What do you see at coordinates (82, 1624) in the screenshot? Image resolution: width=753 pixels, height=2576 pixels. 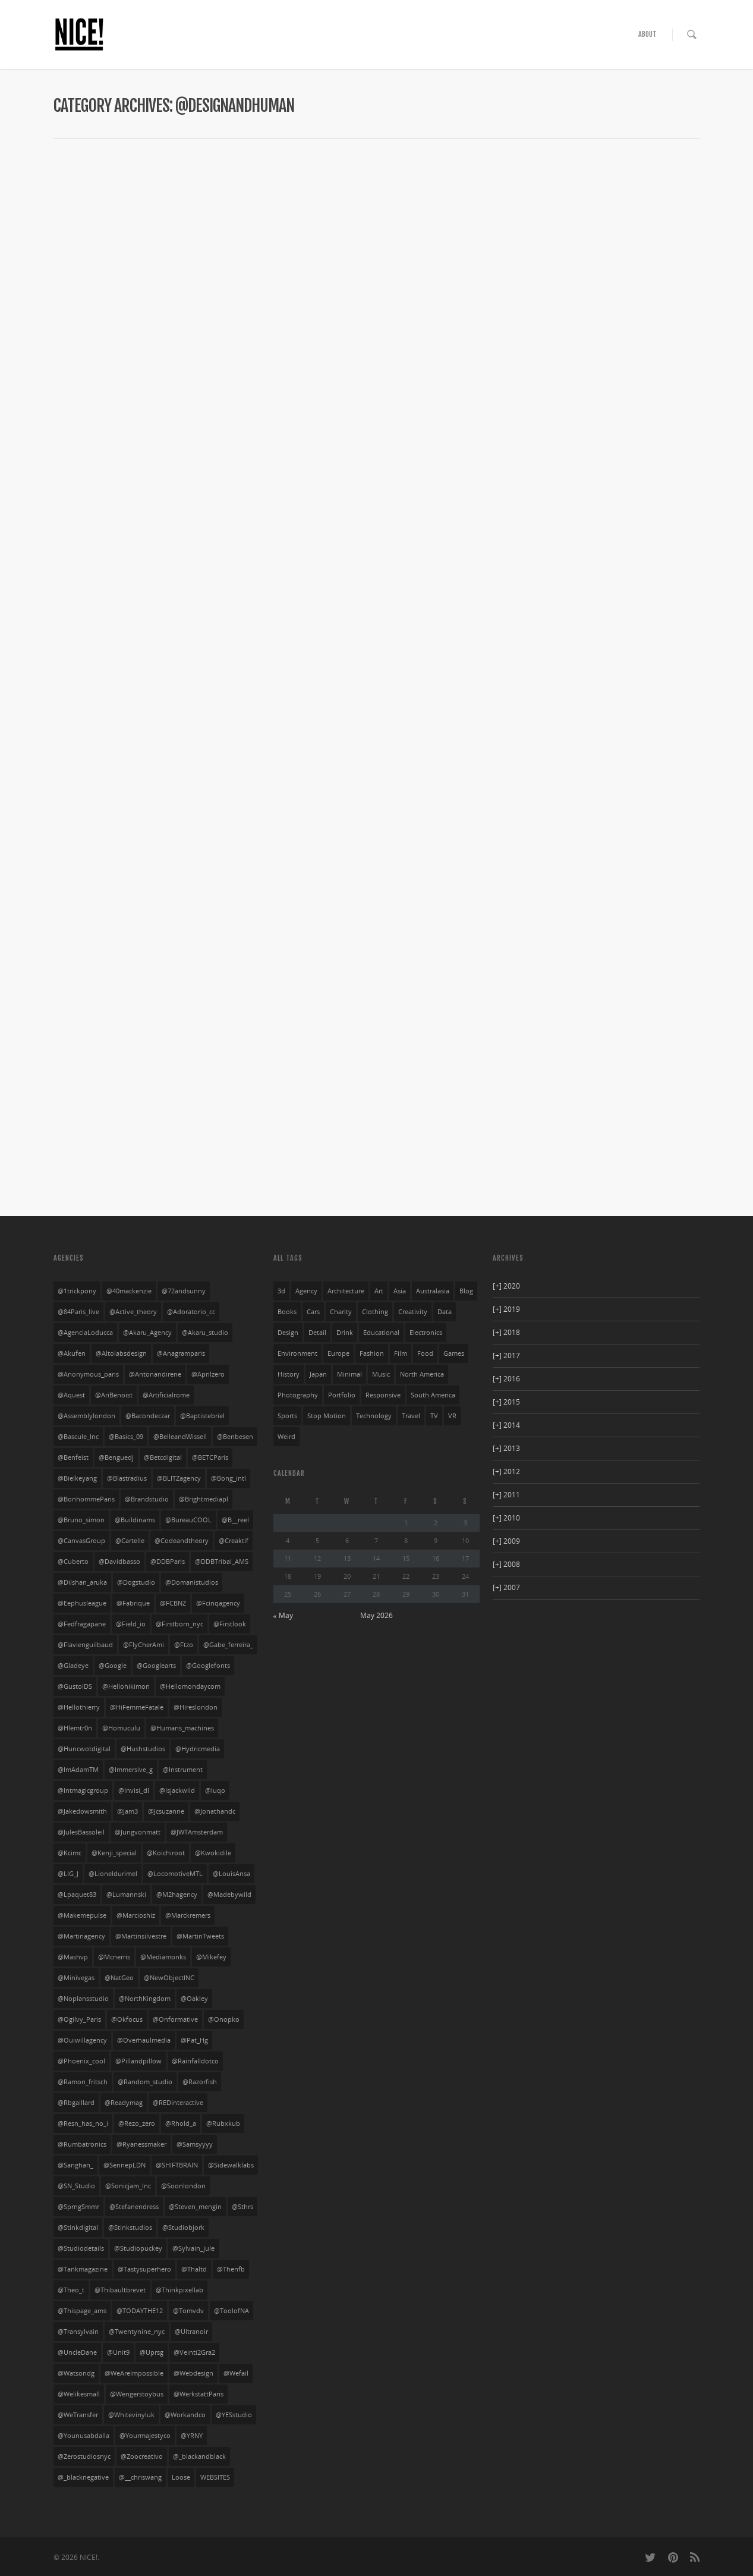 I see `@fedfragapane` at bounding box center [82, 1624].